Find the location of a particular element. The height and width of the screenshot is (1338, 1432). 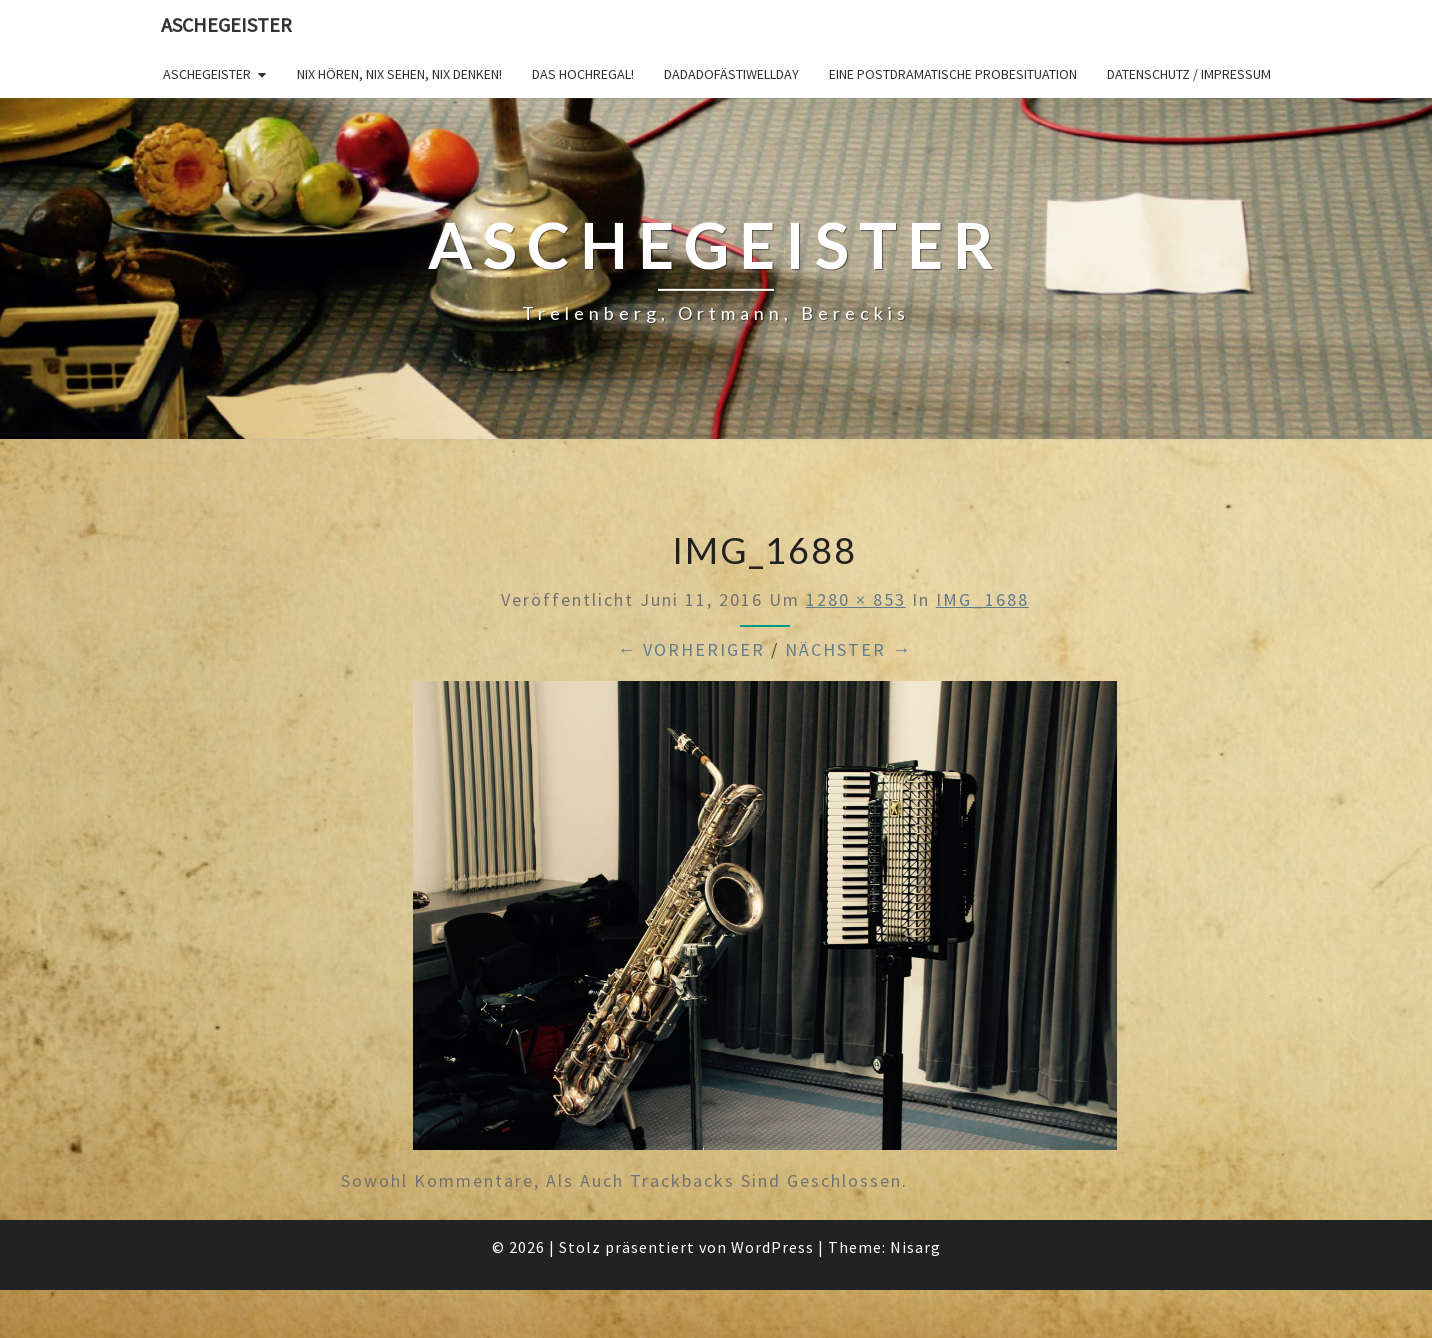

Nächster → is located at coordinates (848, 649).